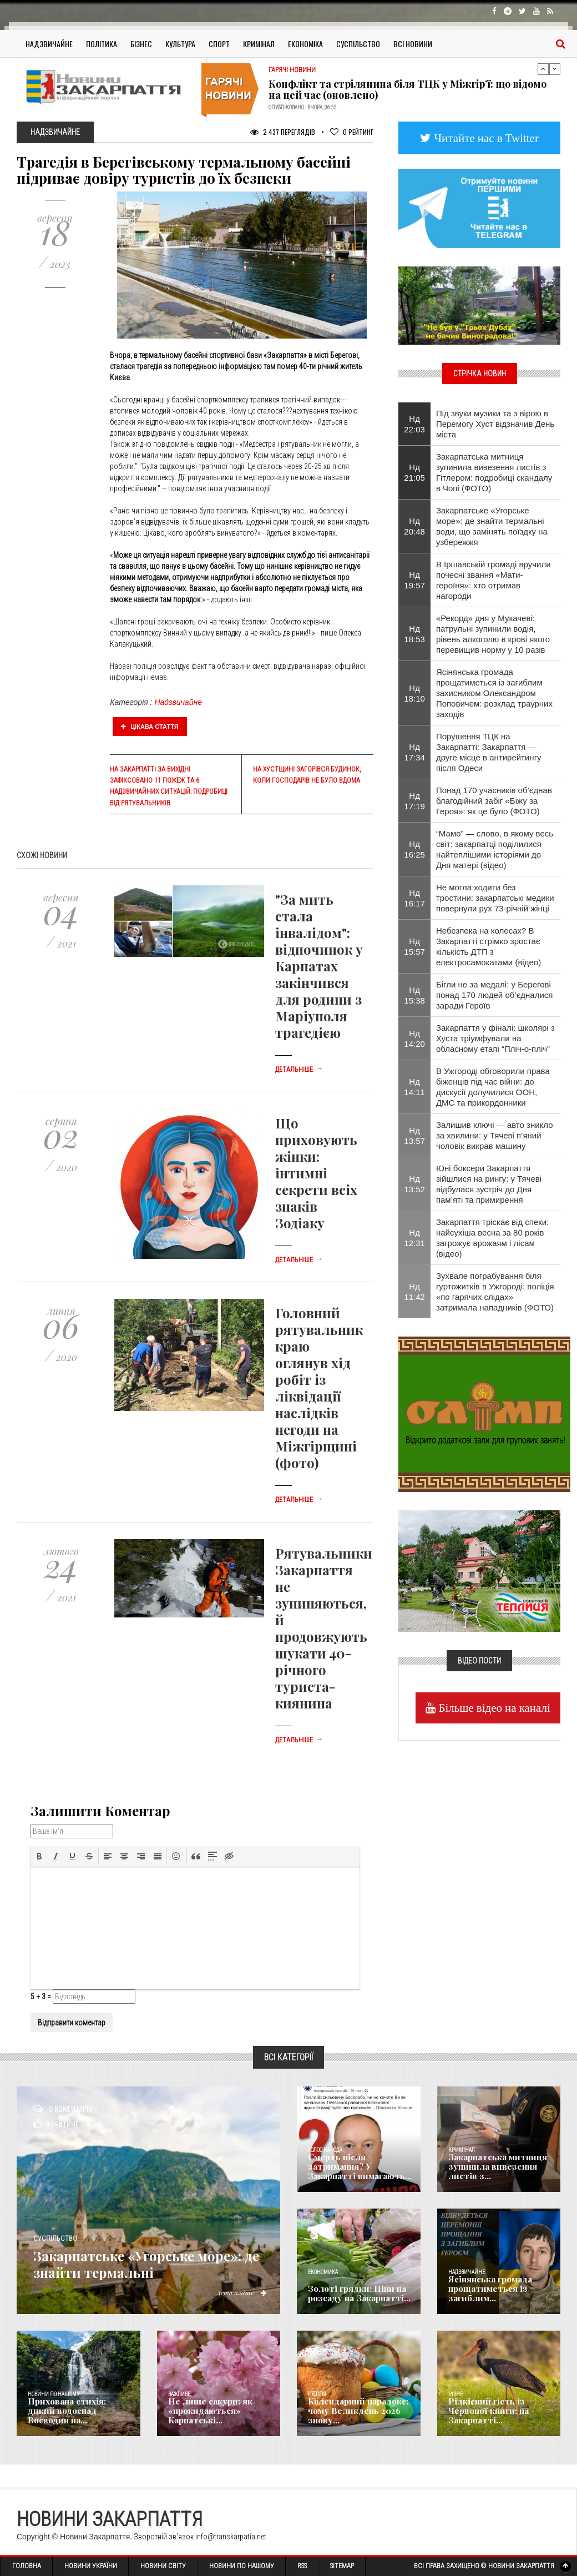 Image resolution: width=577 pixels, height=2576 pixels. What do you see at coordinates (259, 43) in the screenshot?
I see `Кримінал` at bounding box center [259, 43].